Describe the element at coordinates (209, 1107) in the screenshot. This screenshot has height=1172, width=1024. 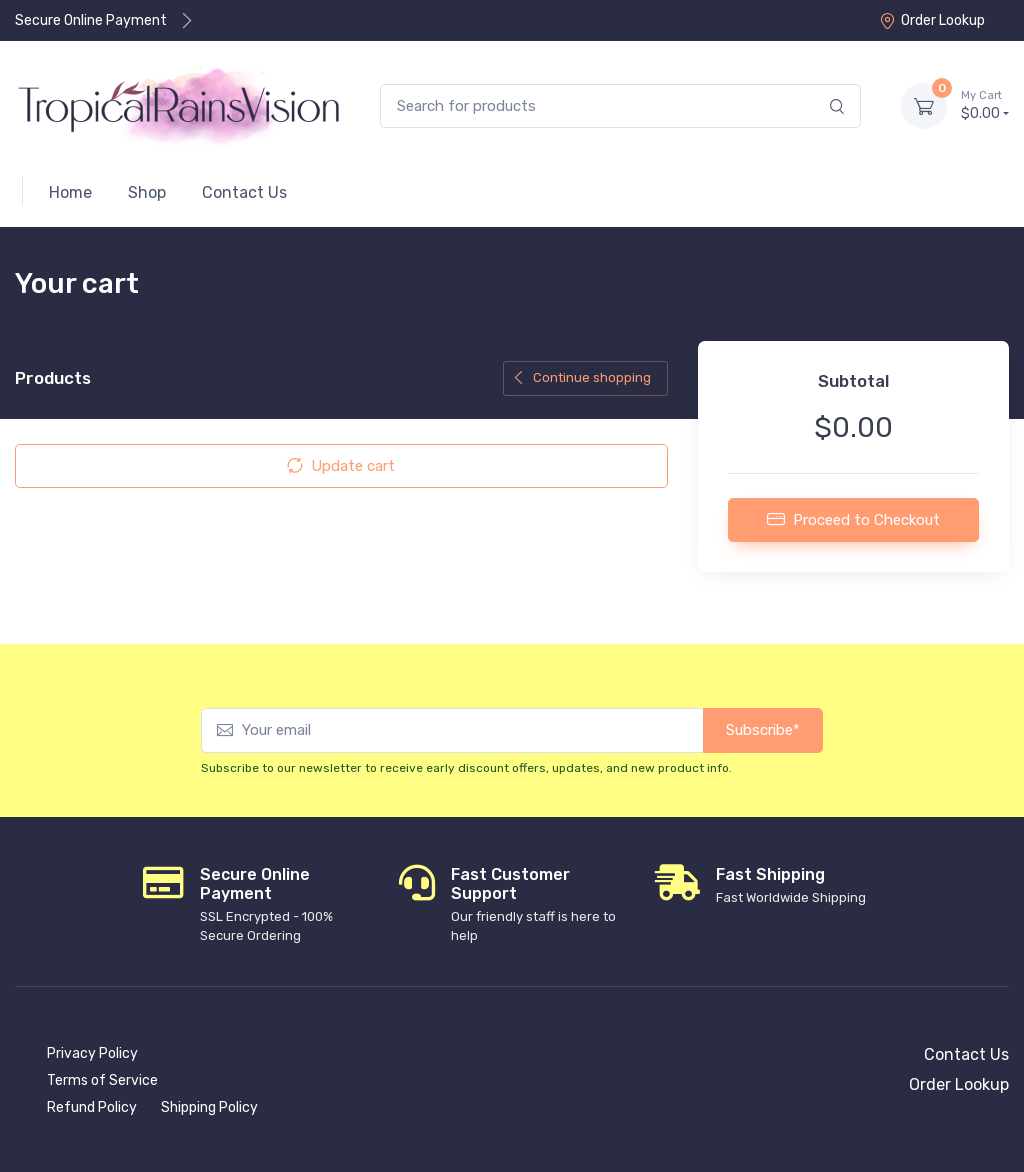
I see `Shipping Policy` at that location.